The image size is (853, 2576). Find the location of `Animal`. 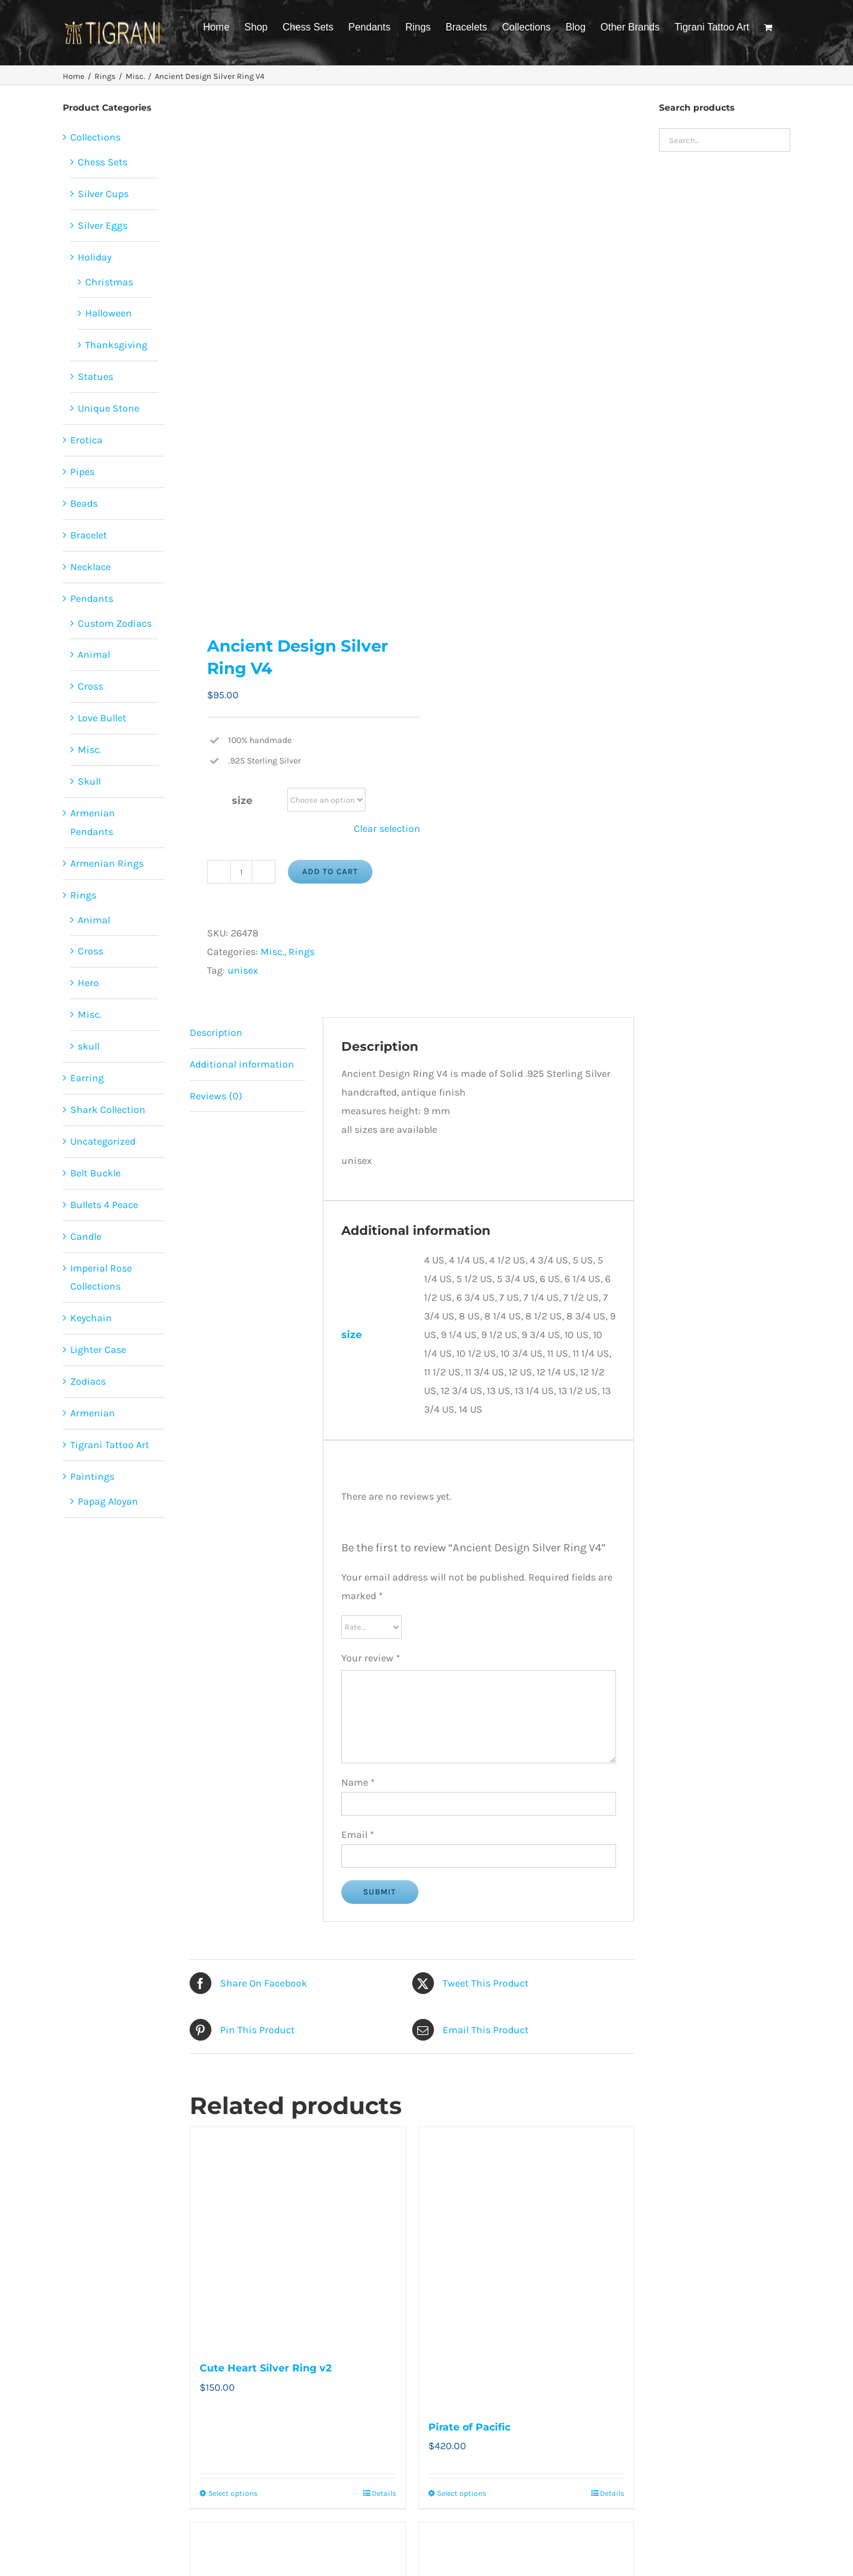

Animal is located at coordinates (94, 654).